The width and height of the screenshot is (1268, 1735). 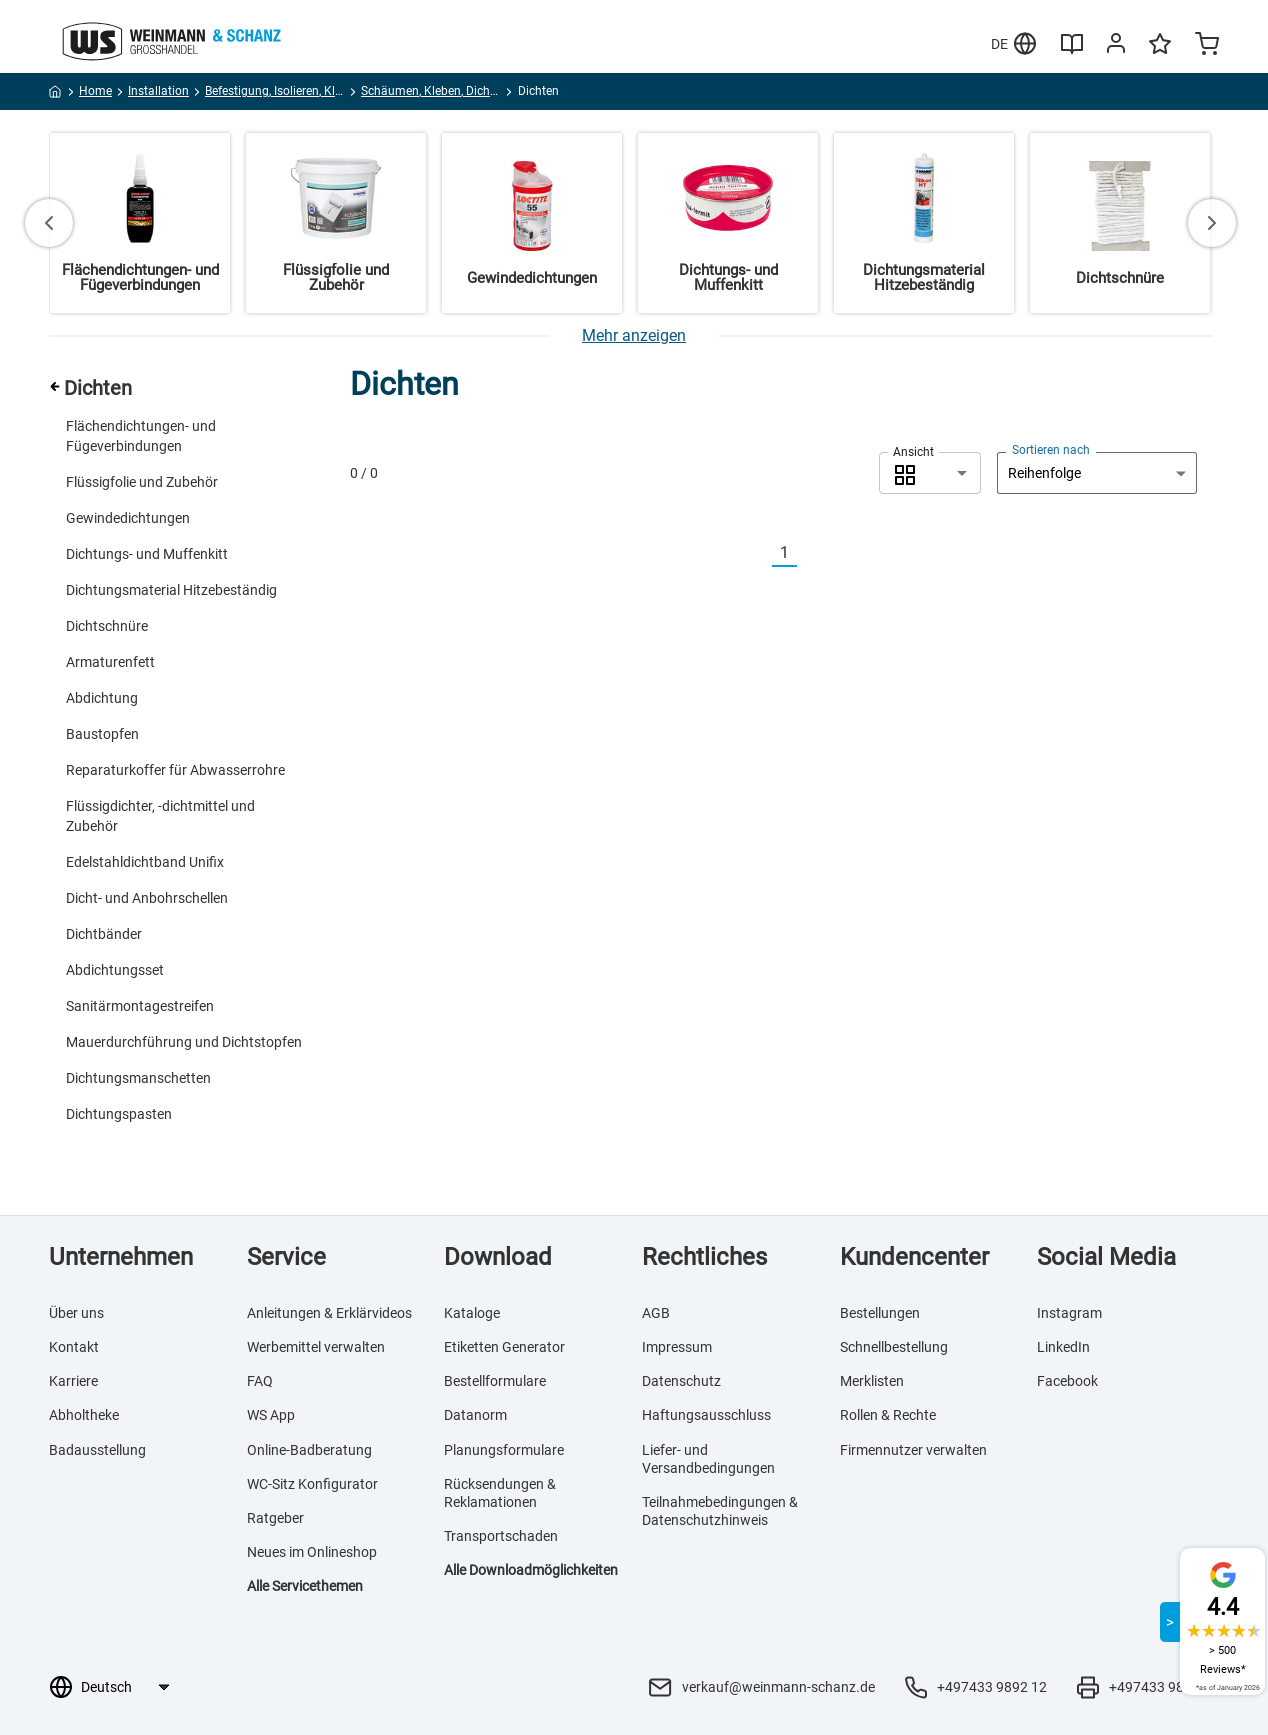 What do you see at coordinates (102, 734) in the screenshot?
I see `Baustopfen` at bounding box center [102, 734].